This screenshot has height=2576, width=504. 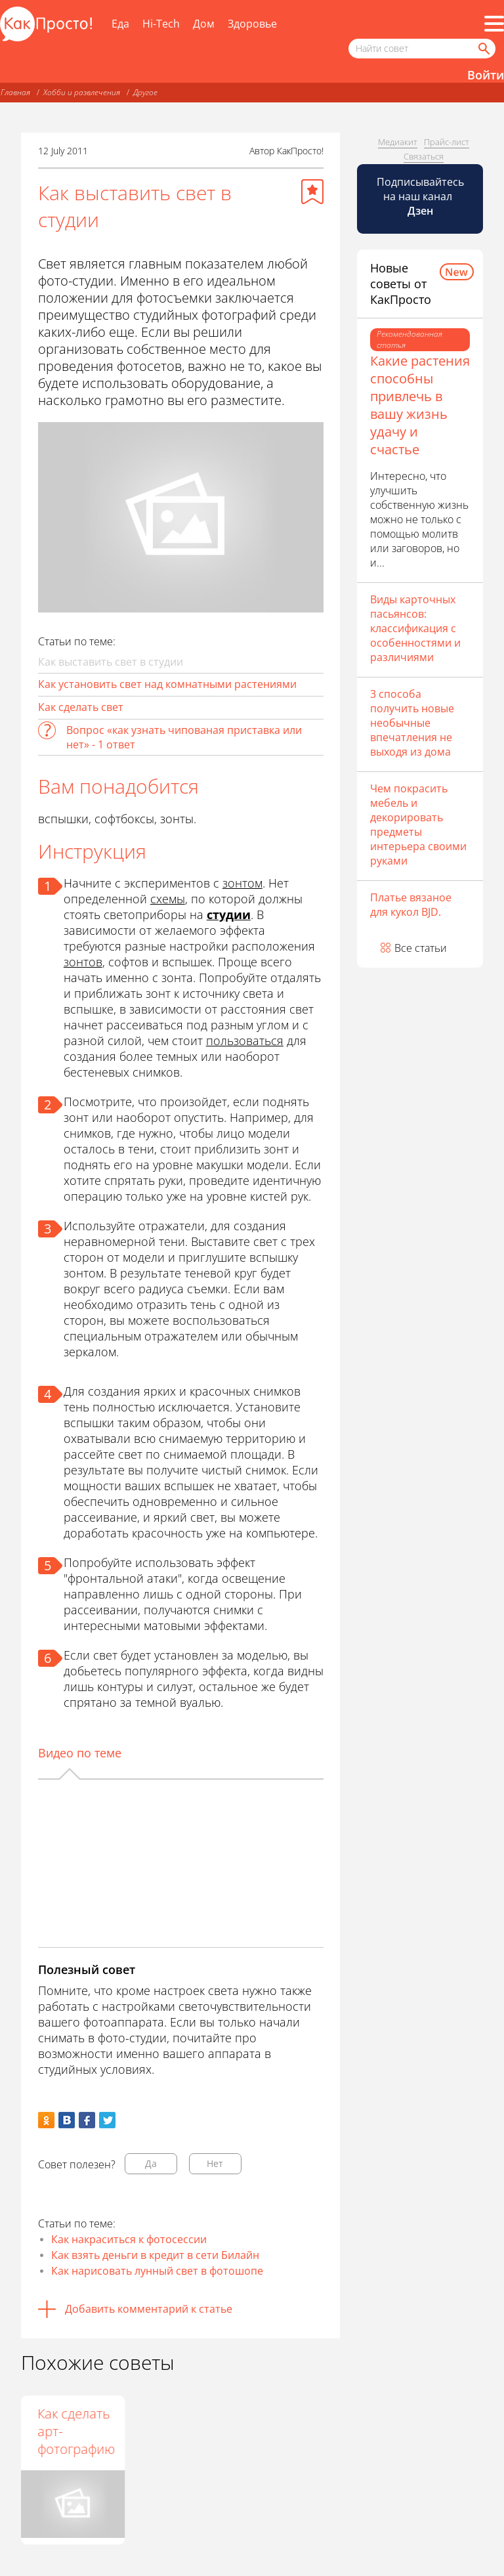 I want to click on Что такое фотосъёмка "пленэр", so click(x=72, y=2431).